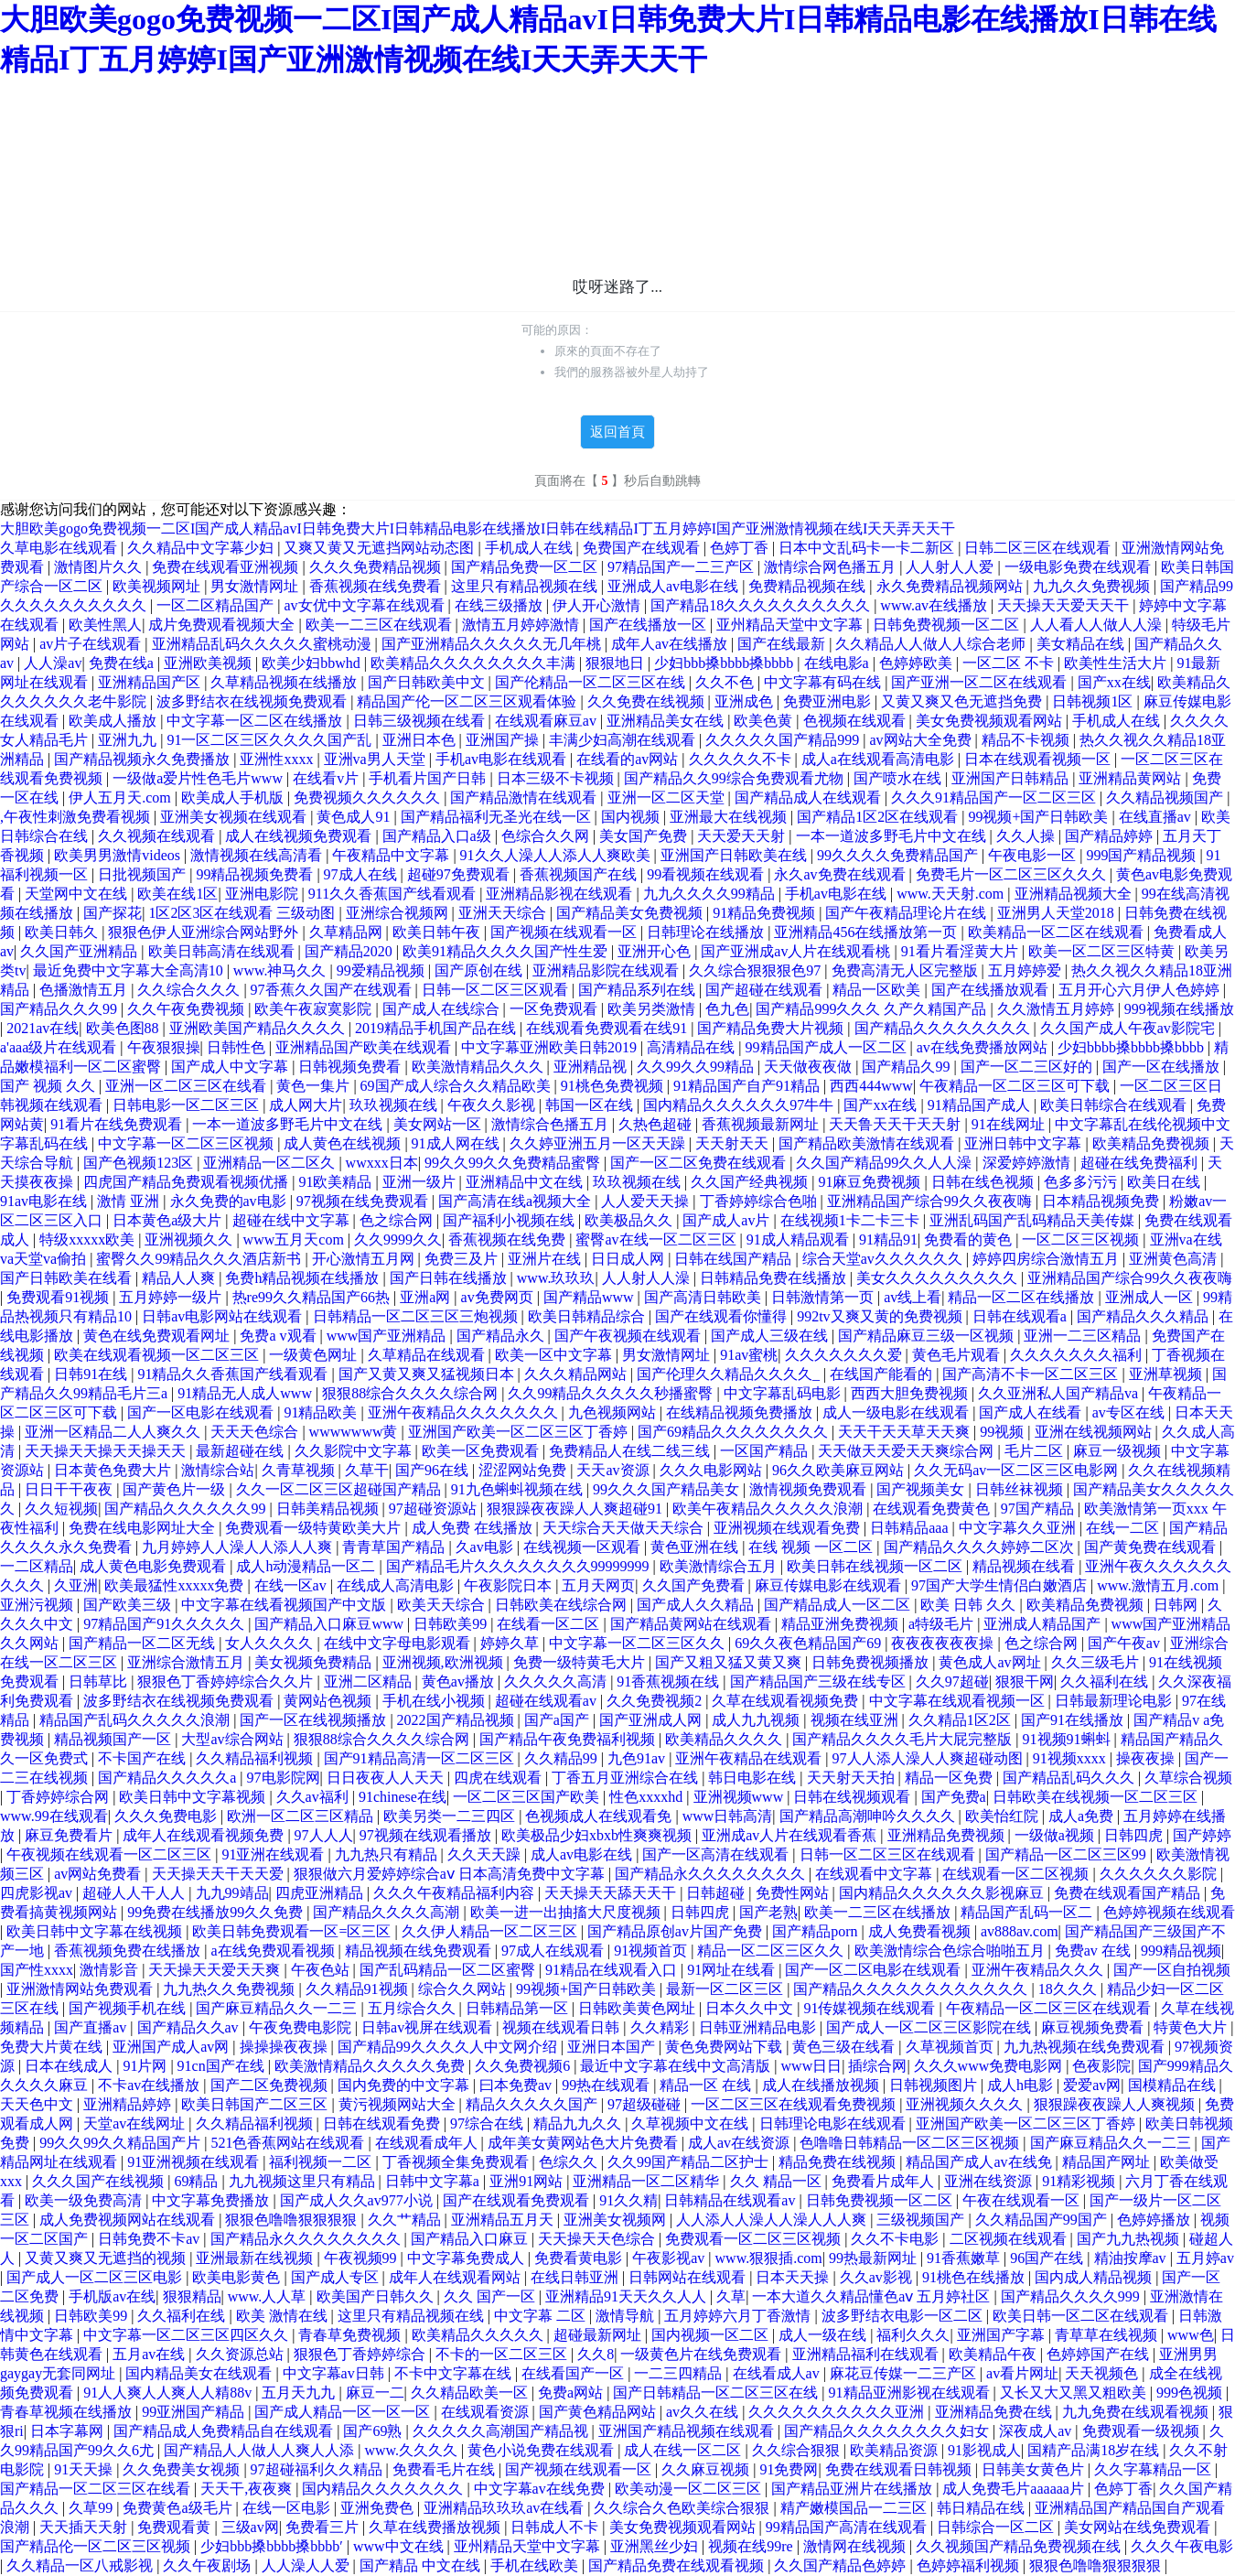 The height and width of the screenshot is (2576, 1235). Describe the element at coordinates (1097, 624) in the screenshot. I see `人人看人人做人人澡` at that location.